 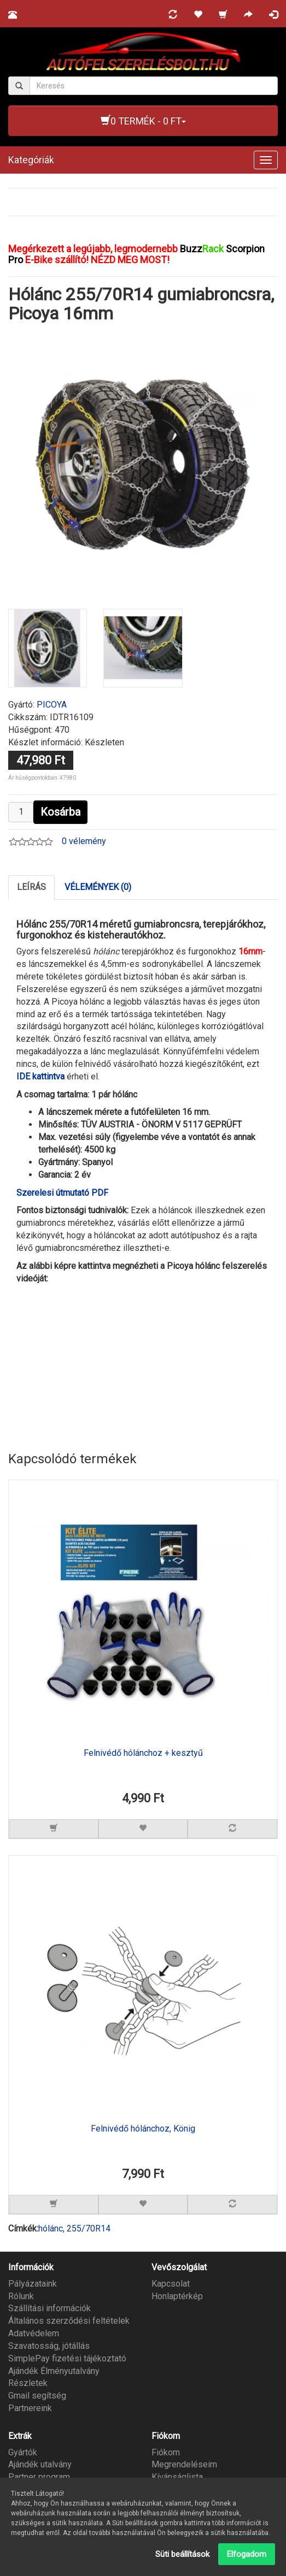 What do you see at coordinates (182, 2554) in the screenshot?
I see `Süti beállítások` at bounding box center [182, 2554].